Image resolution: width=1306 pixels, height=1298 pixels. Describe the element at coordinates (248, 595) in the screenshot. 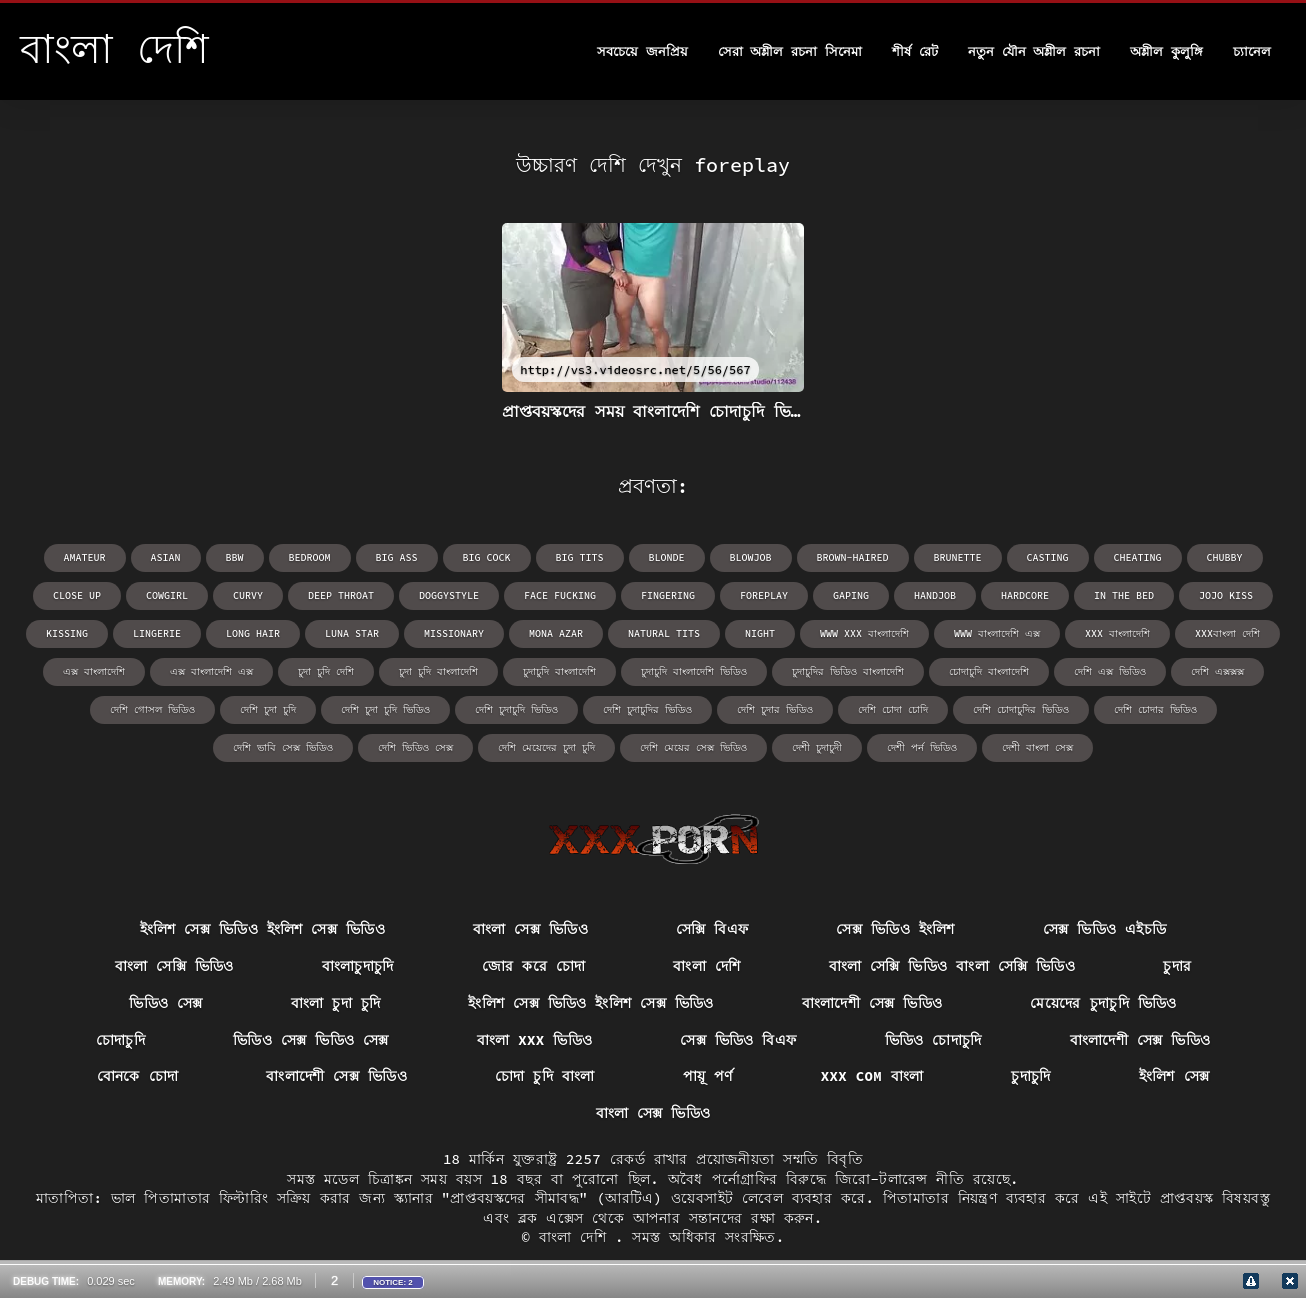

I see `curvy` at that location.